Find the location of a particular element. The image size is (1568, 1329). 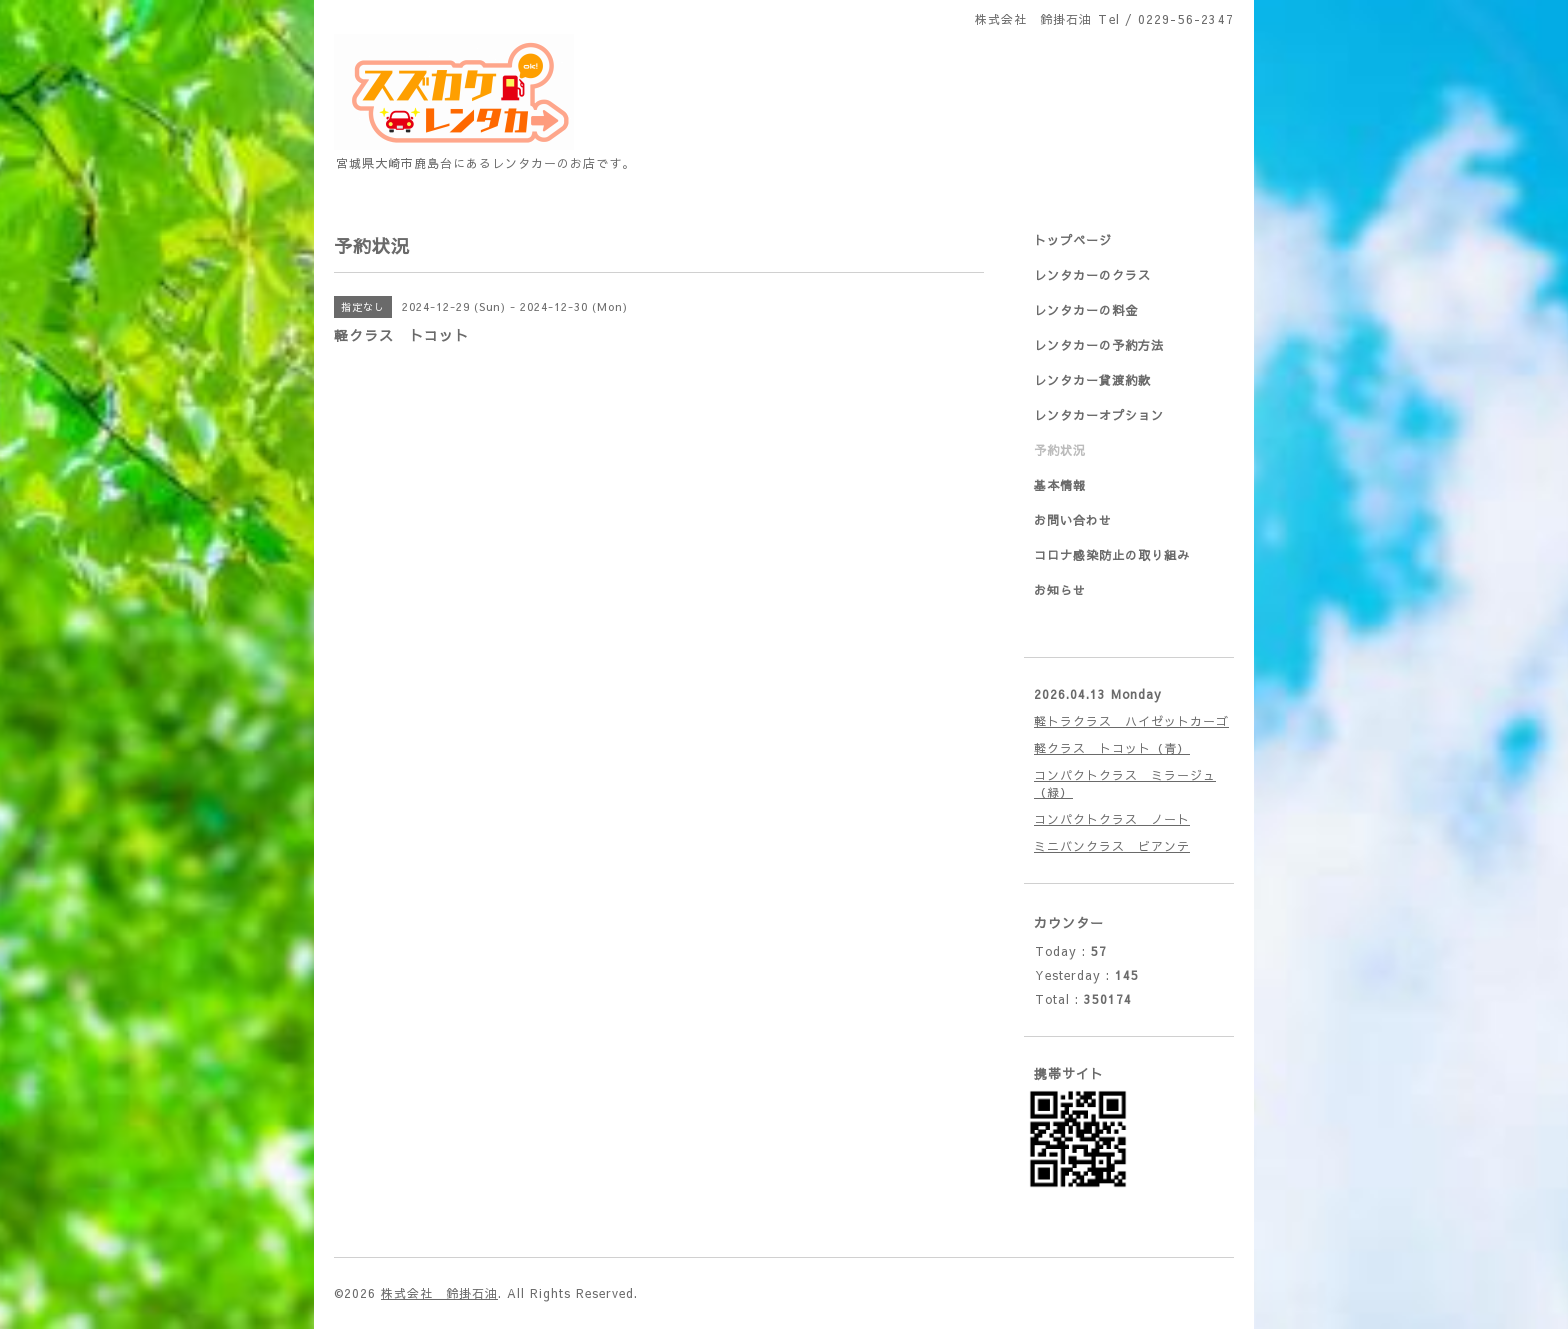

ミニバンクラス ビアンテ is located at coordinates (1112, 846).